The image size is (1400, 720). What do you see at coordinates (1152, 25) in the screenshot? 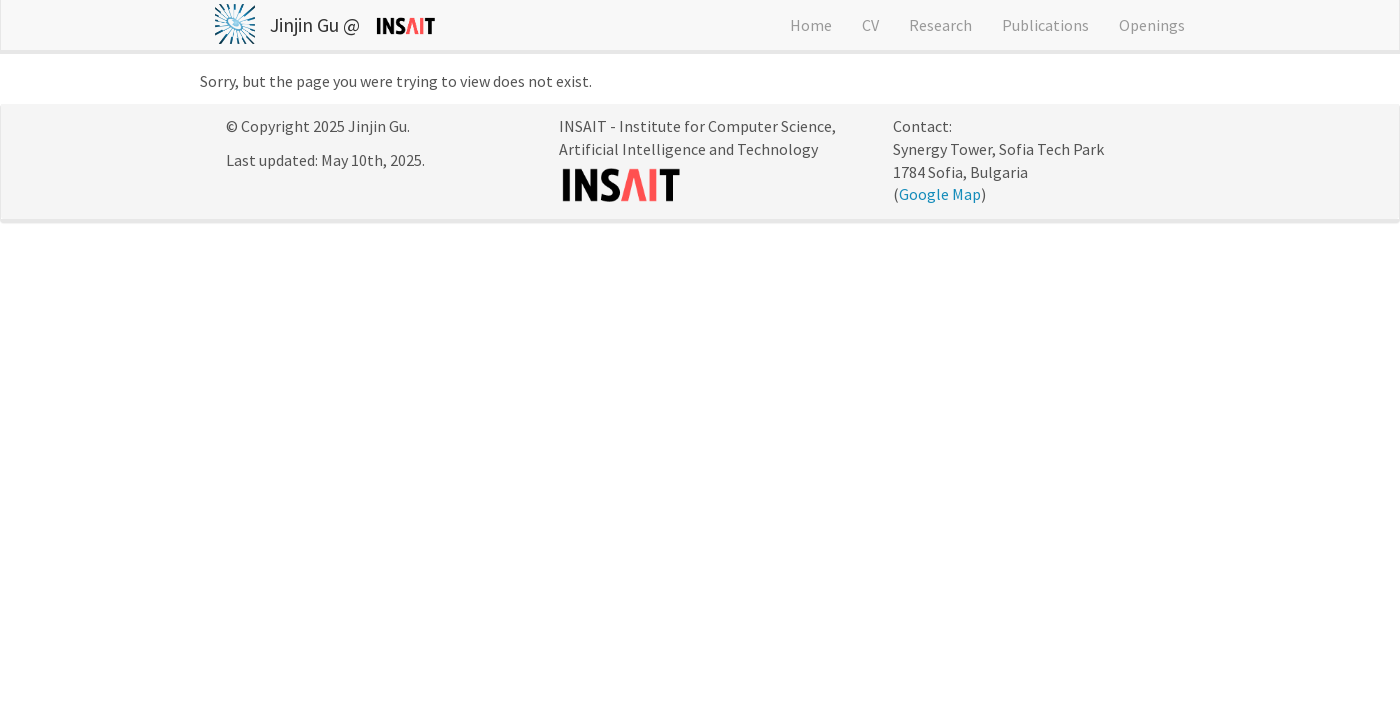
I see `Openings` at bounding box center [1152, 25].